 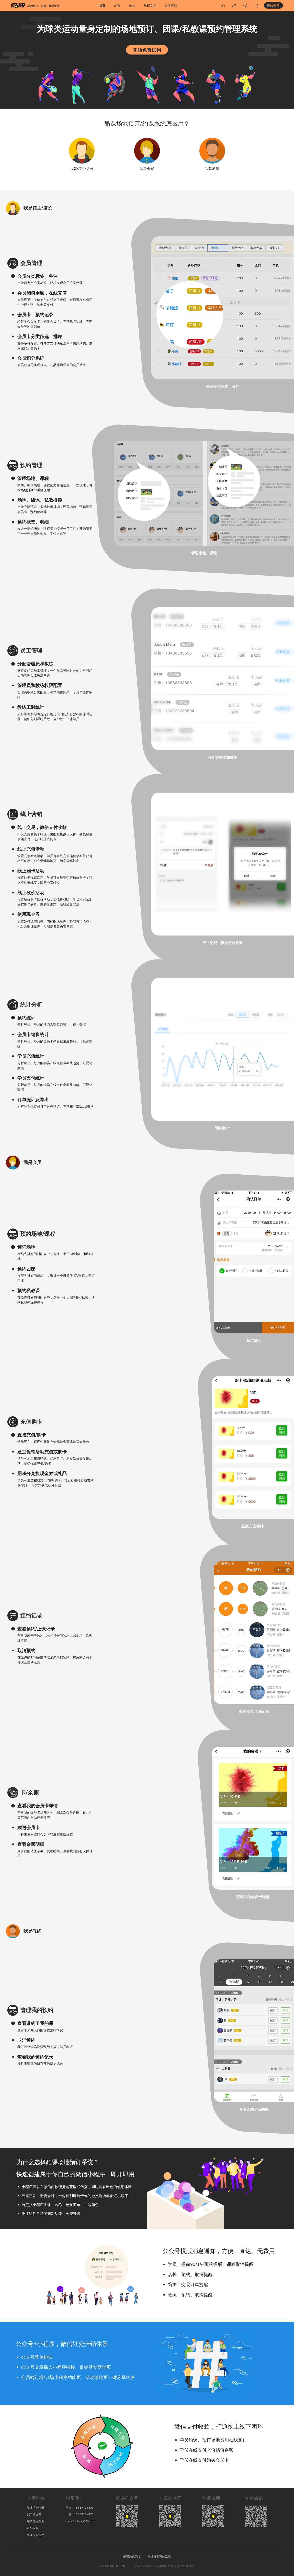 What do you see at coordinates (35, 2521) in the screenshot?
I see `用户使用案例` at bounding box center [35, 2521].